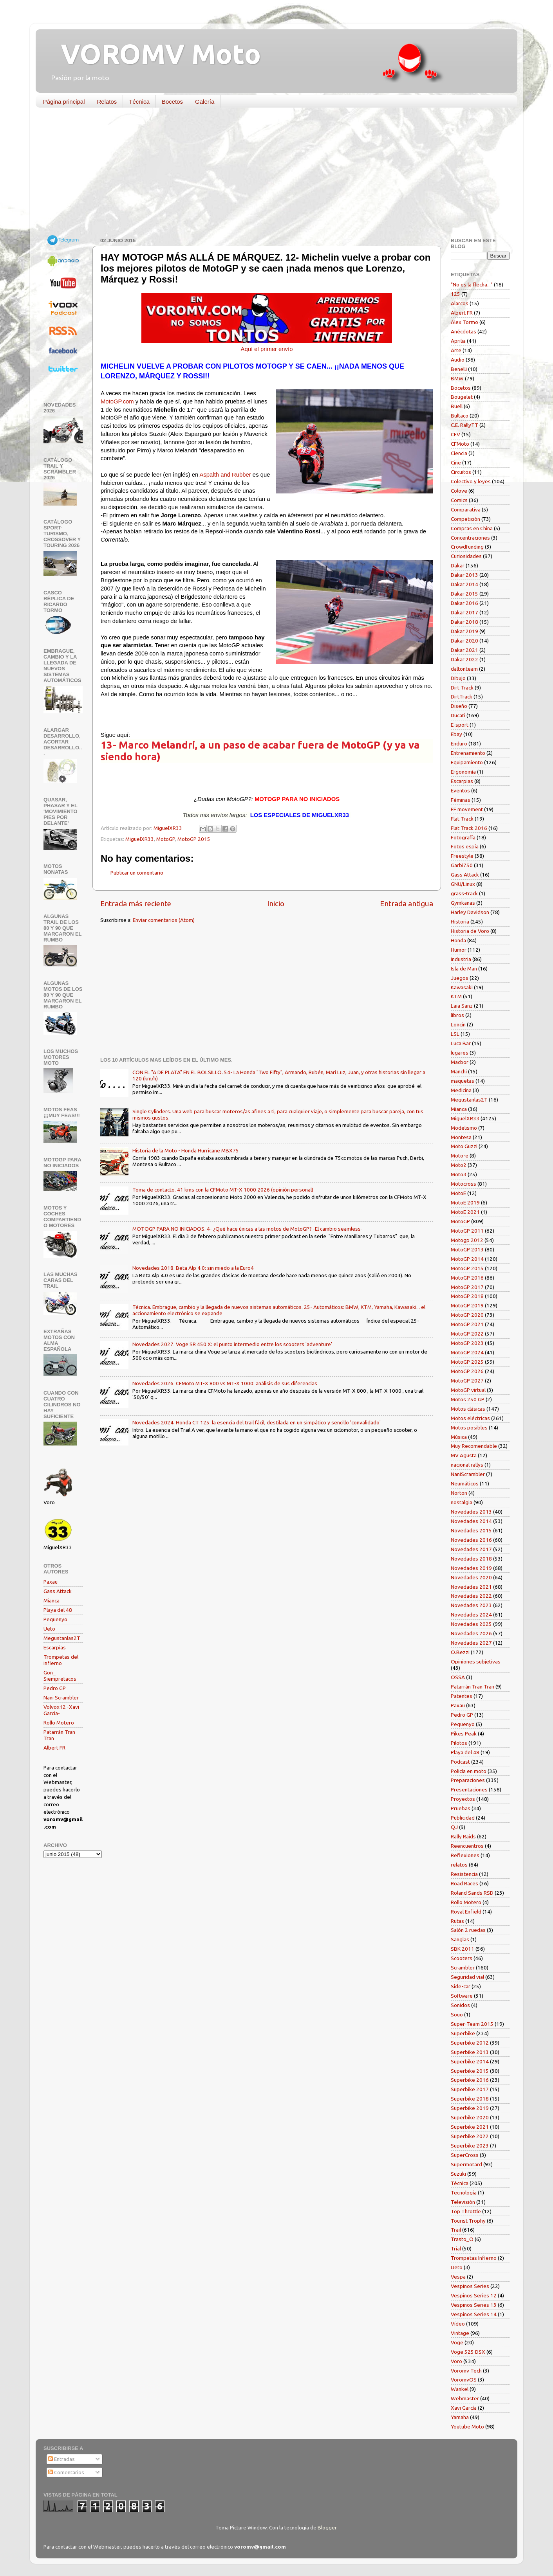  I want to click on Pikes Peak, so click(464, 1733).